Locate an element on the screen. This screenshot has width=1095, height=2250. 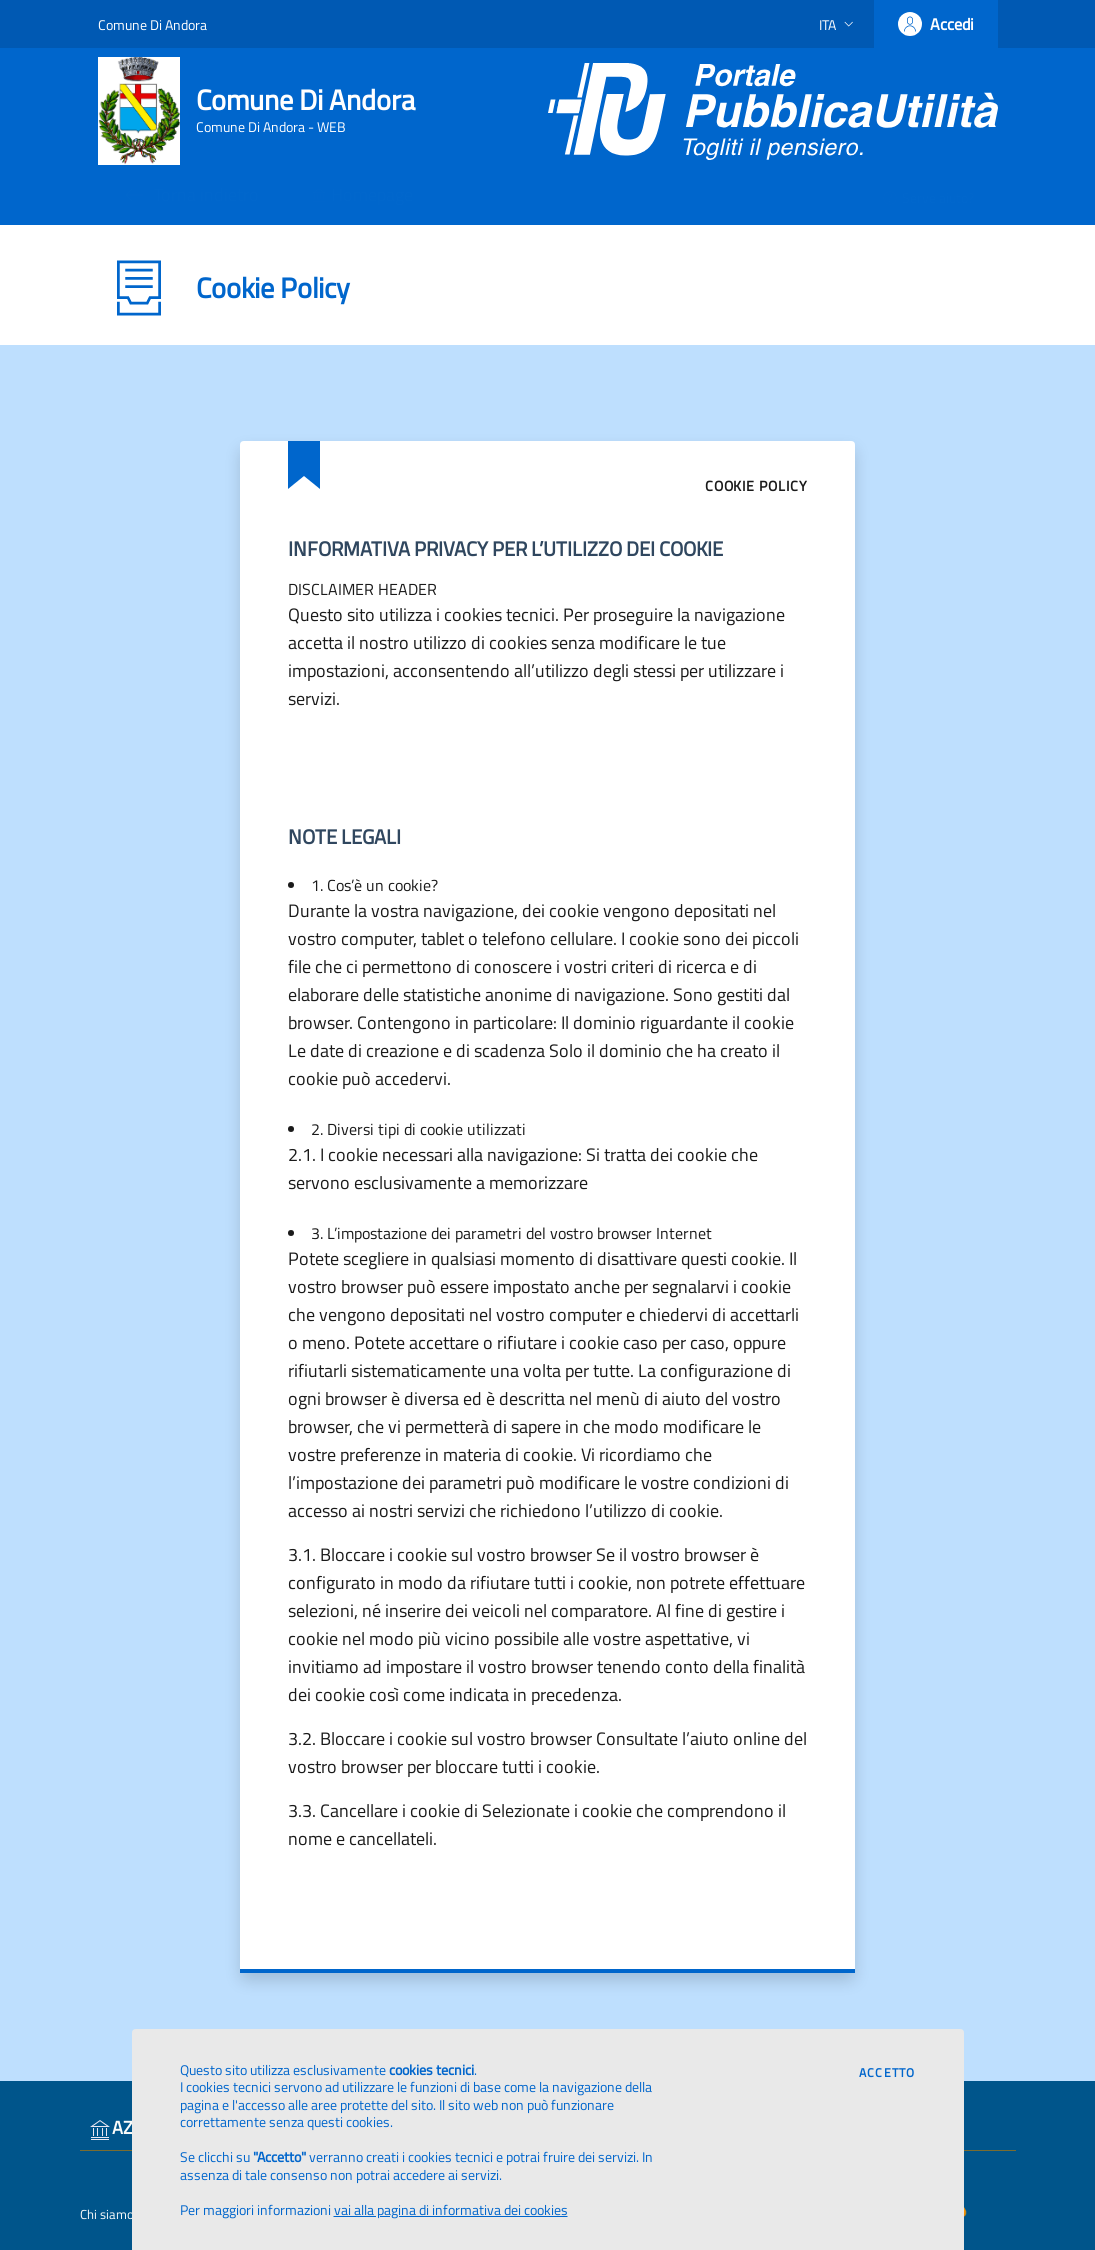
Serve aiuto? is located at coordinates (928, 197).